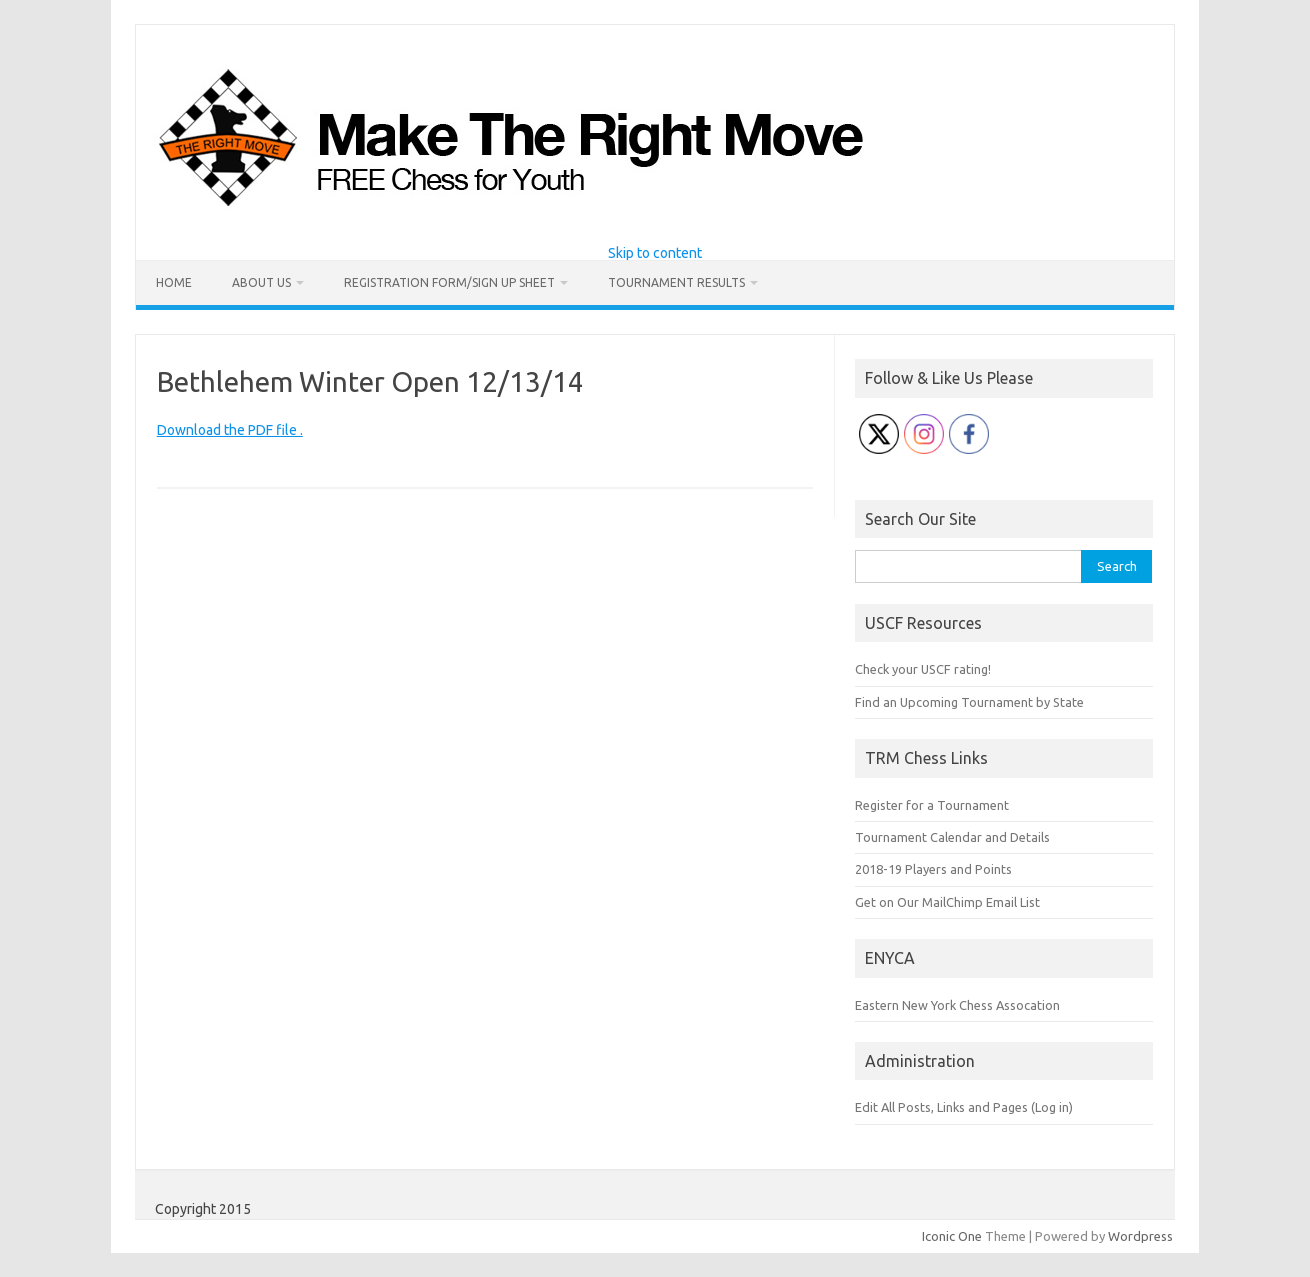 The image size is (1310, 1277). What do you see at coordinates (964, 1107) in the screenshot?
I see `Edit All Posts, Links and Pages (Log in)` at bounding box center [964, 1107].